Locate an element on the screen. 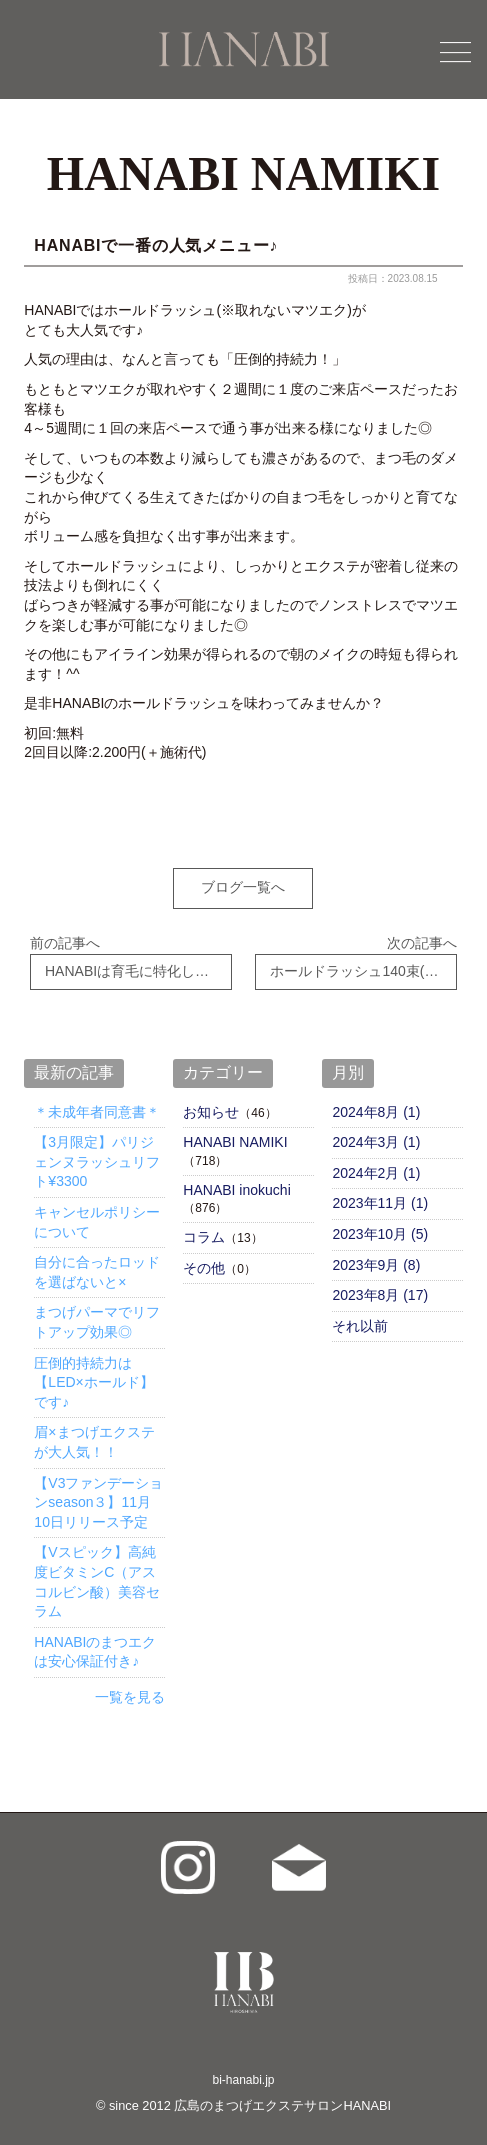  2023年9月 (8) is located at coordinates (376, 1253).